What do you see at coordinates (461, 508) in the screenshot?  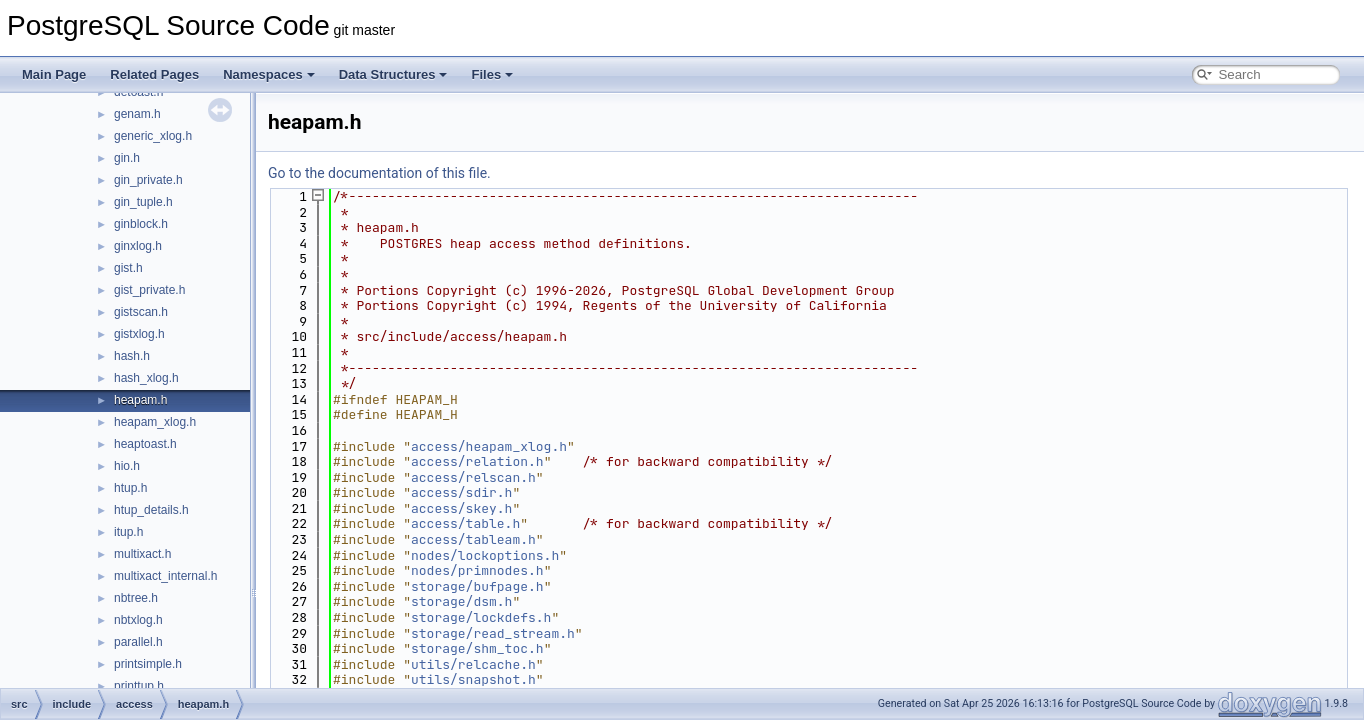 I see `access/skey.h` at bounding box center [461, 508].